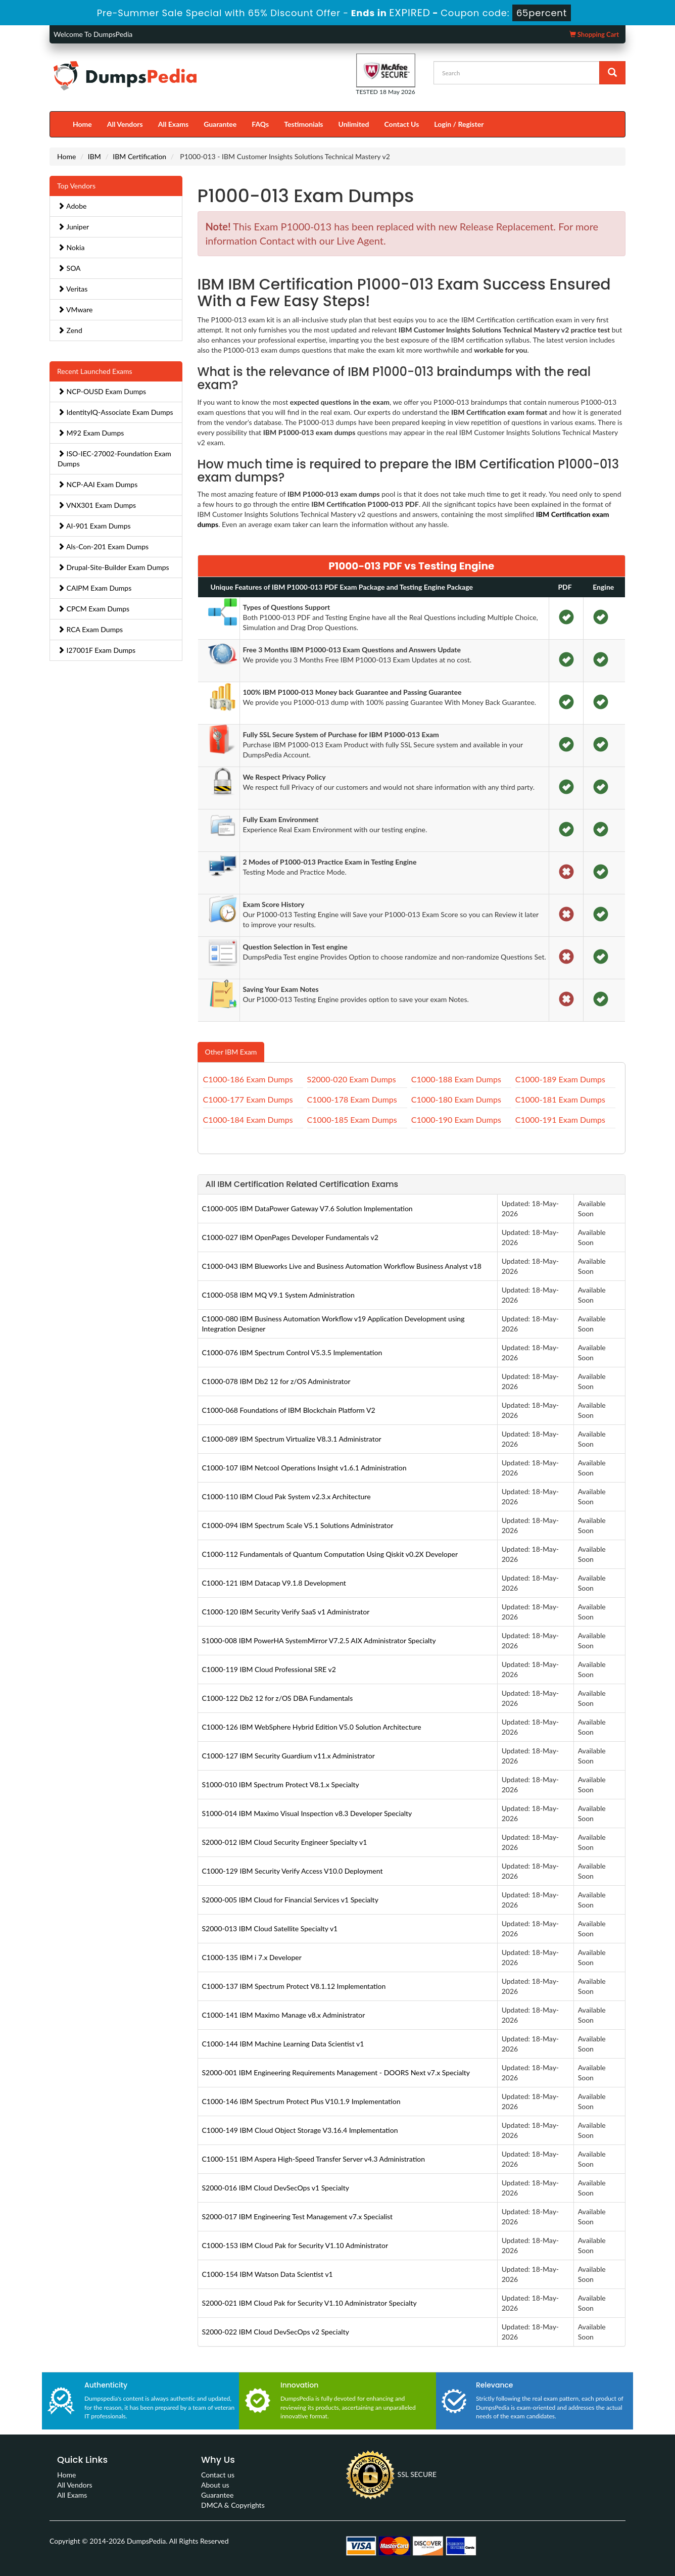 The width and height of the screenshot is (675, 2576). I want to click on S2000-017 IBM Engineering Test Management v7.x Specialist, so click(297, 2216).